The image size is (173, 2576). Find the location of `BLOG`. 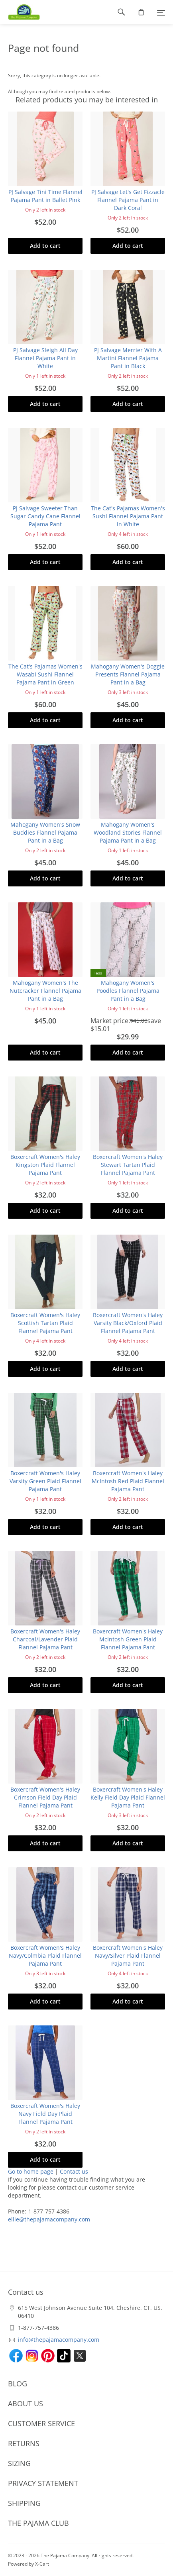

BLOG is located at coordinates (17, 2384).